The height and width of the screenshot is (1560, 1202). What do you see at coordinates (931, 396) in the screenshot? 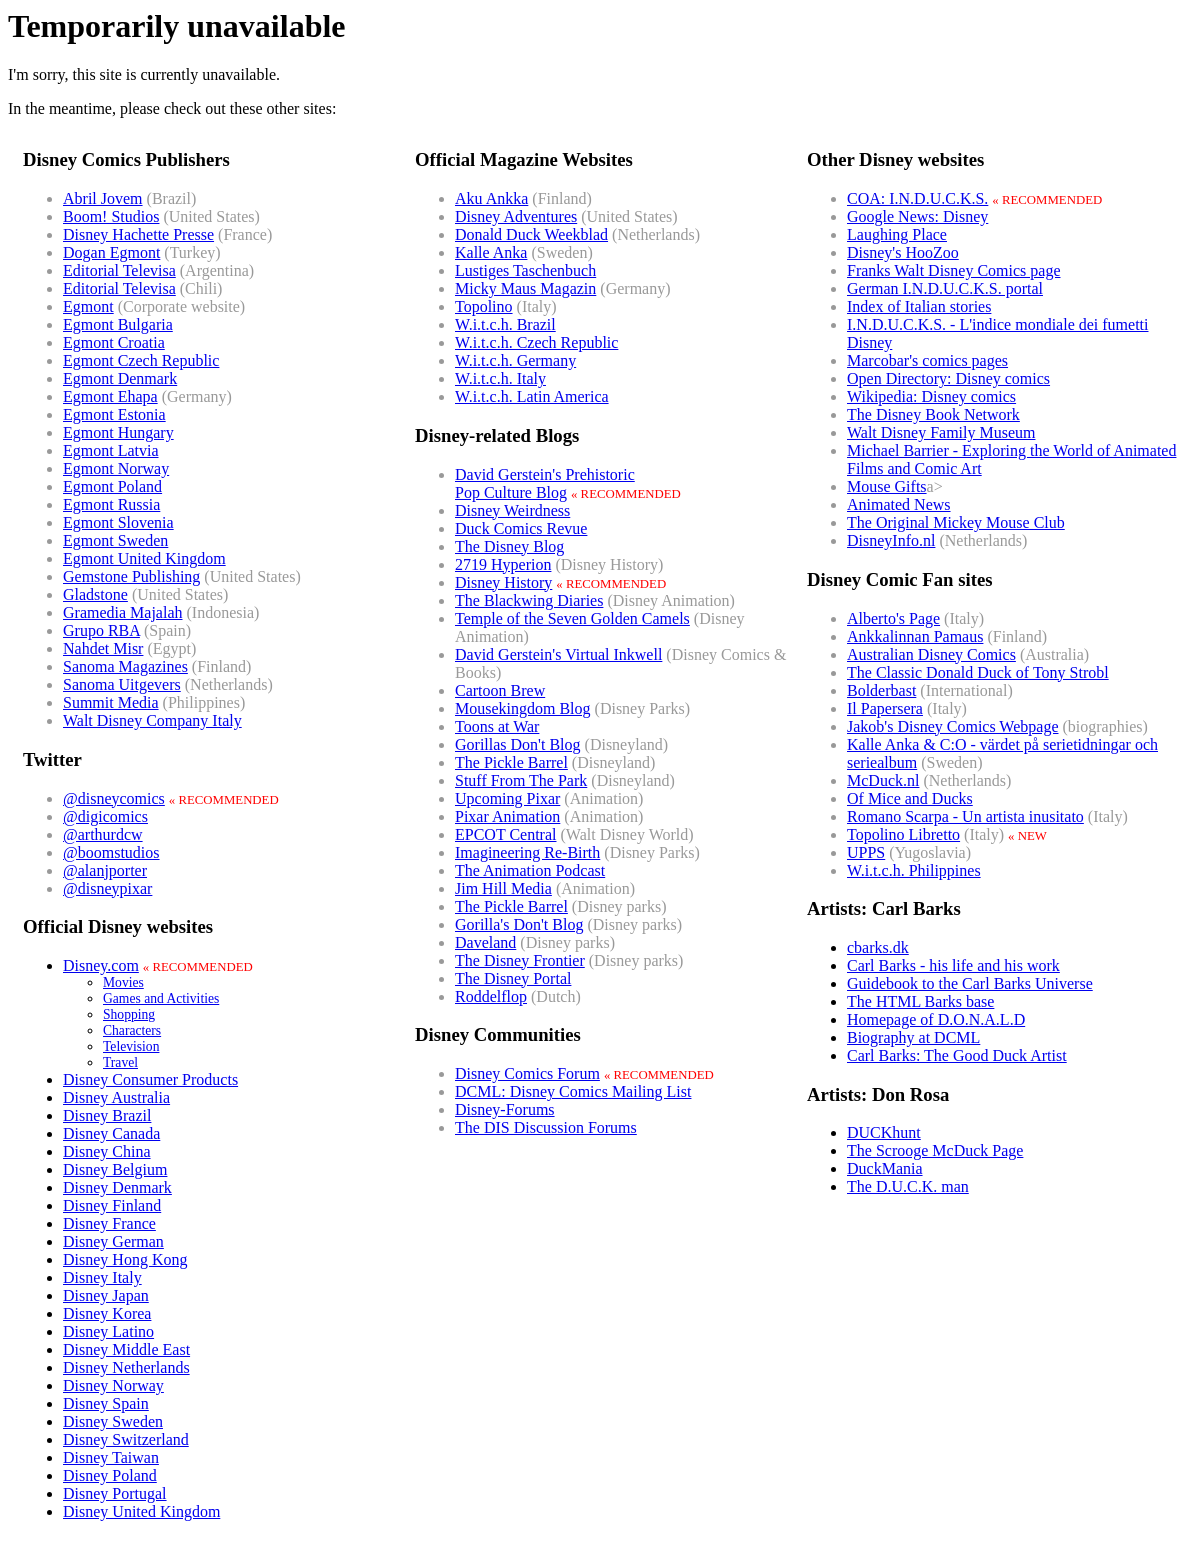
I see `Wikipedia: Disney comics` at bounding box center [931, 396].